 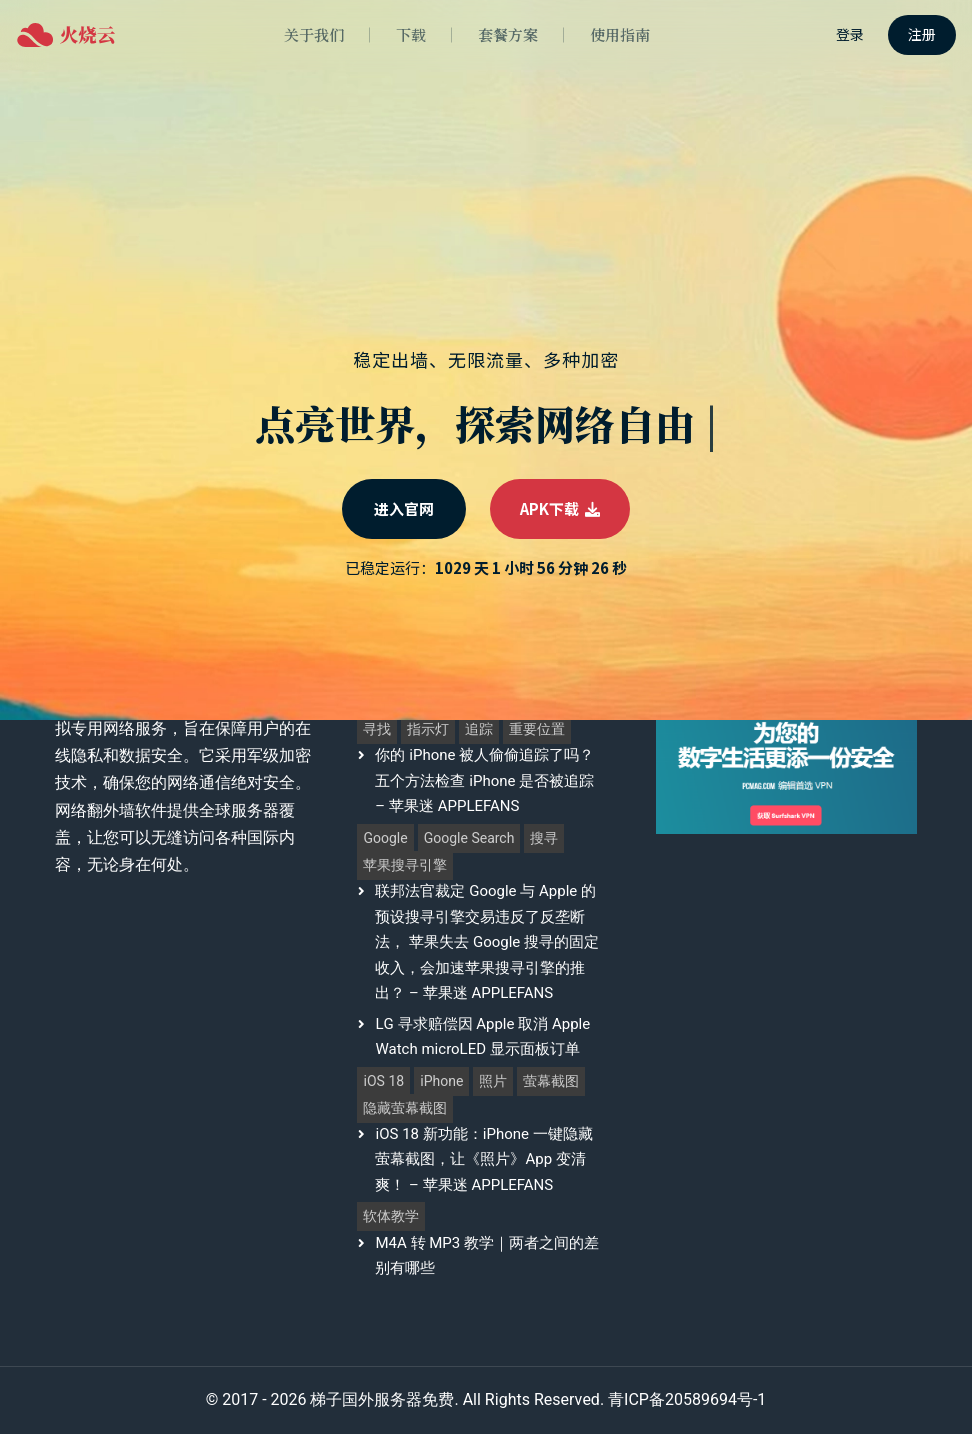 What do you see at coordinates (391, 1216) in the screenshot?
I see `软体教学` at bounding box center [391, 1216].